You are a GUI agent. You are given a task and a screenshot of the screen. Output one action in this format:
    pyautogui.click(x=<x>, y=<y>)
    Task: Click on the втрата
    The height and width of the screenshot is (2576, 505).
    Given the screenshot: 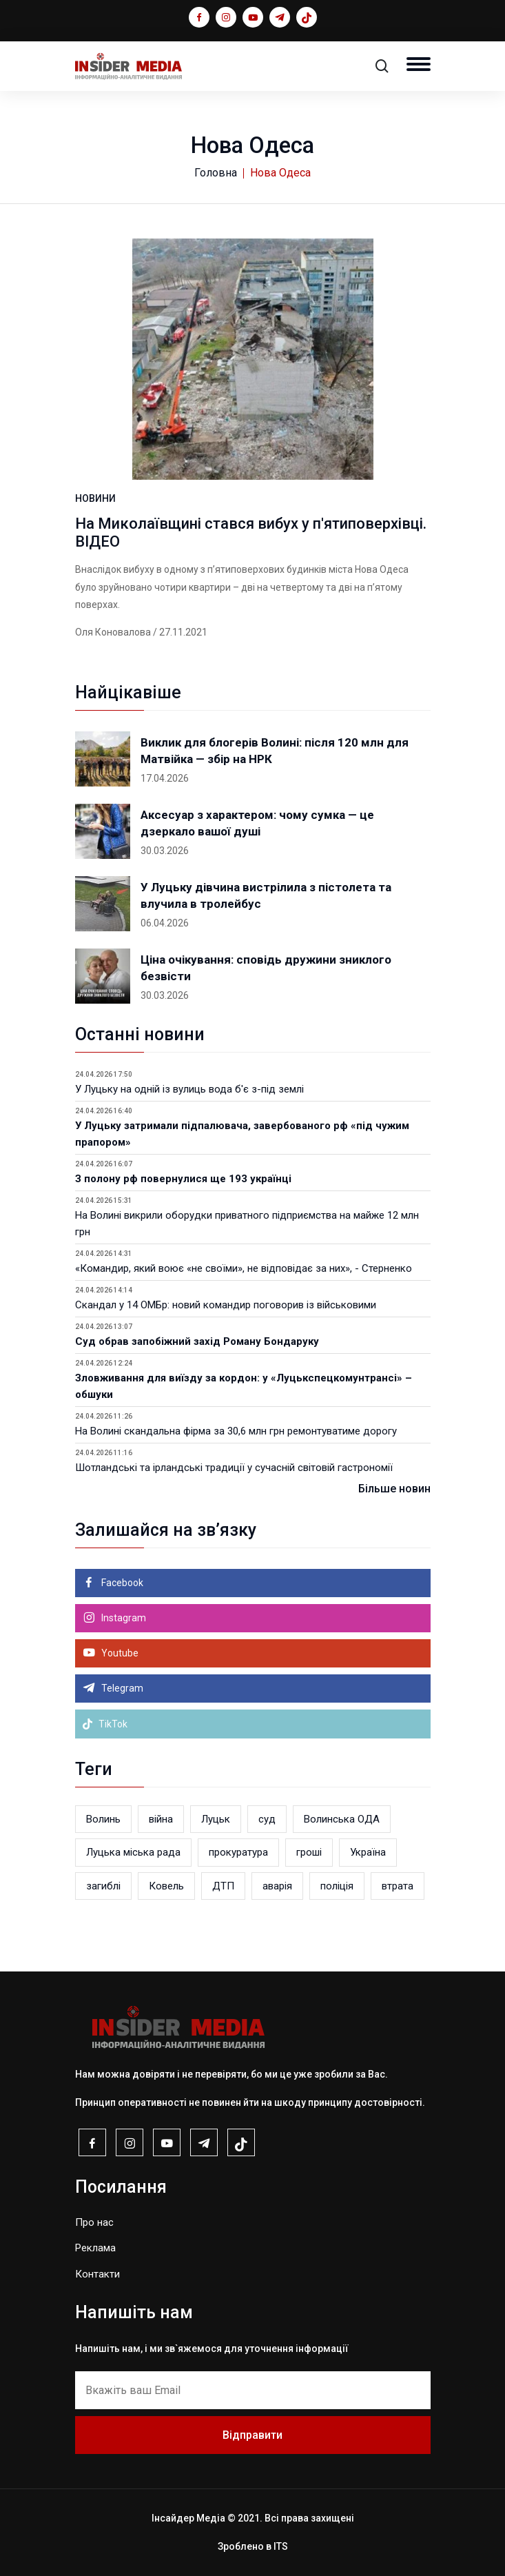 What is the action you would take?
    pyautogui.click(x=397, y=1886)
    